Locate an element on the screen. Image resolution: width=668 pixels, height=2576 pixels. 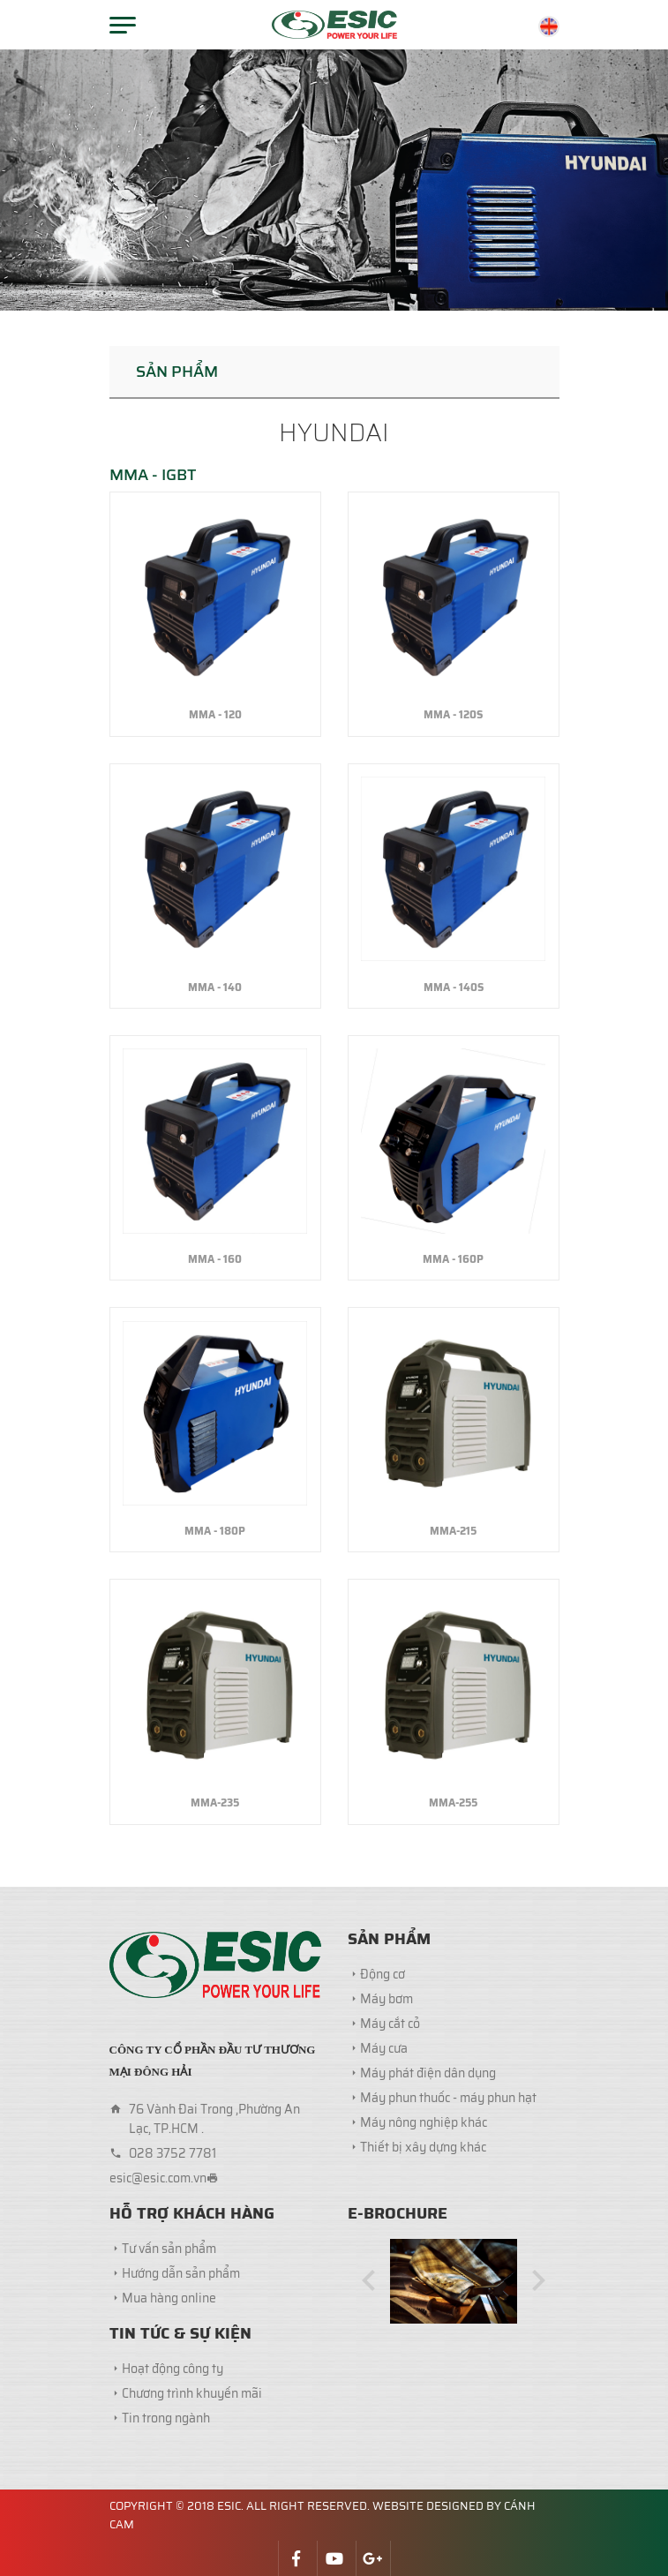
Tư vấn sản phẩm is located at coordinates (169, 2248).